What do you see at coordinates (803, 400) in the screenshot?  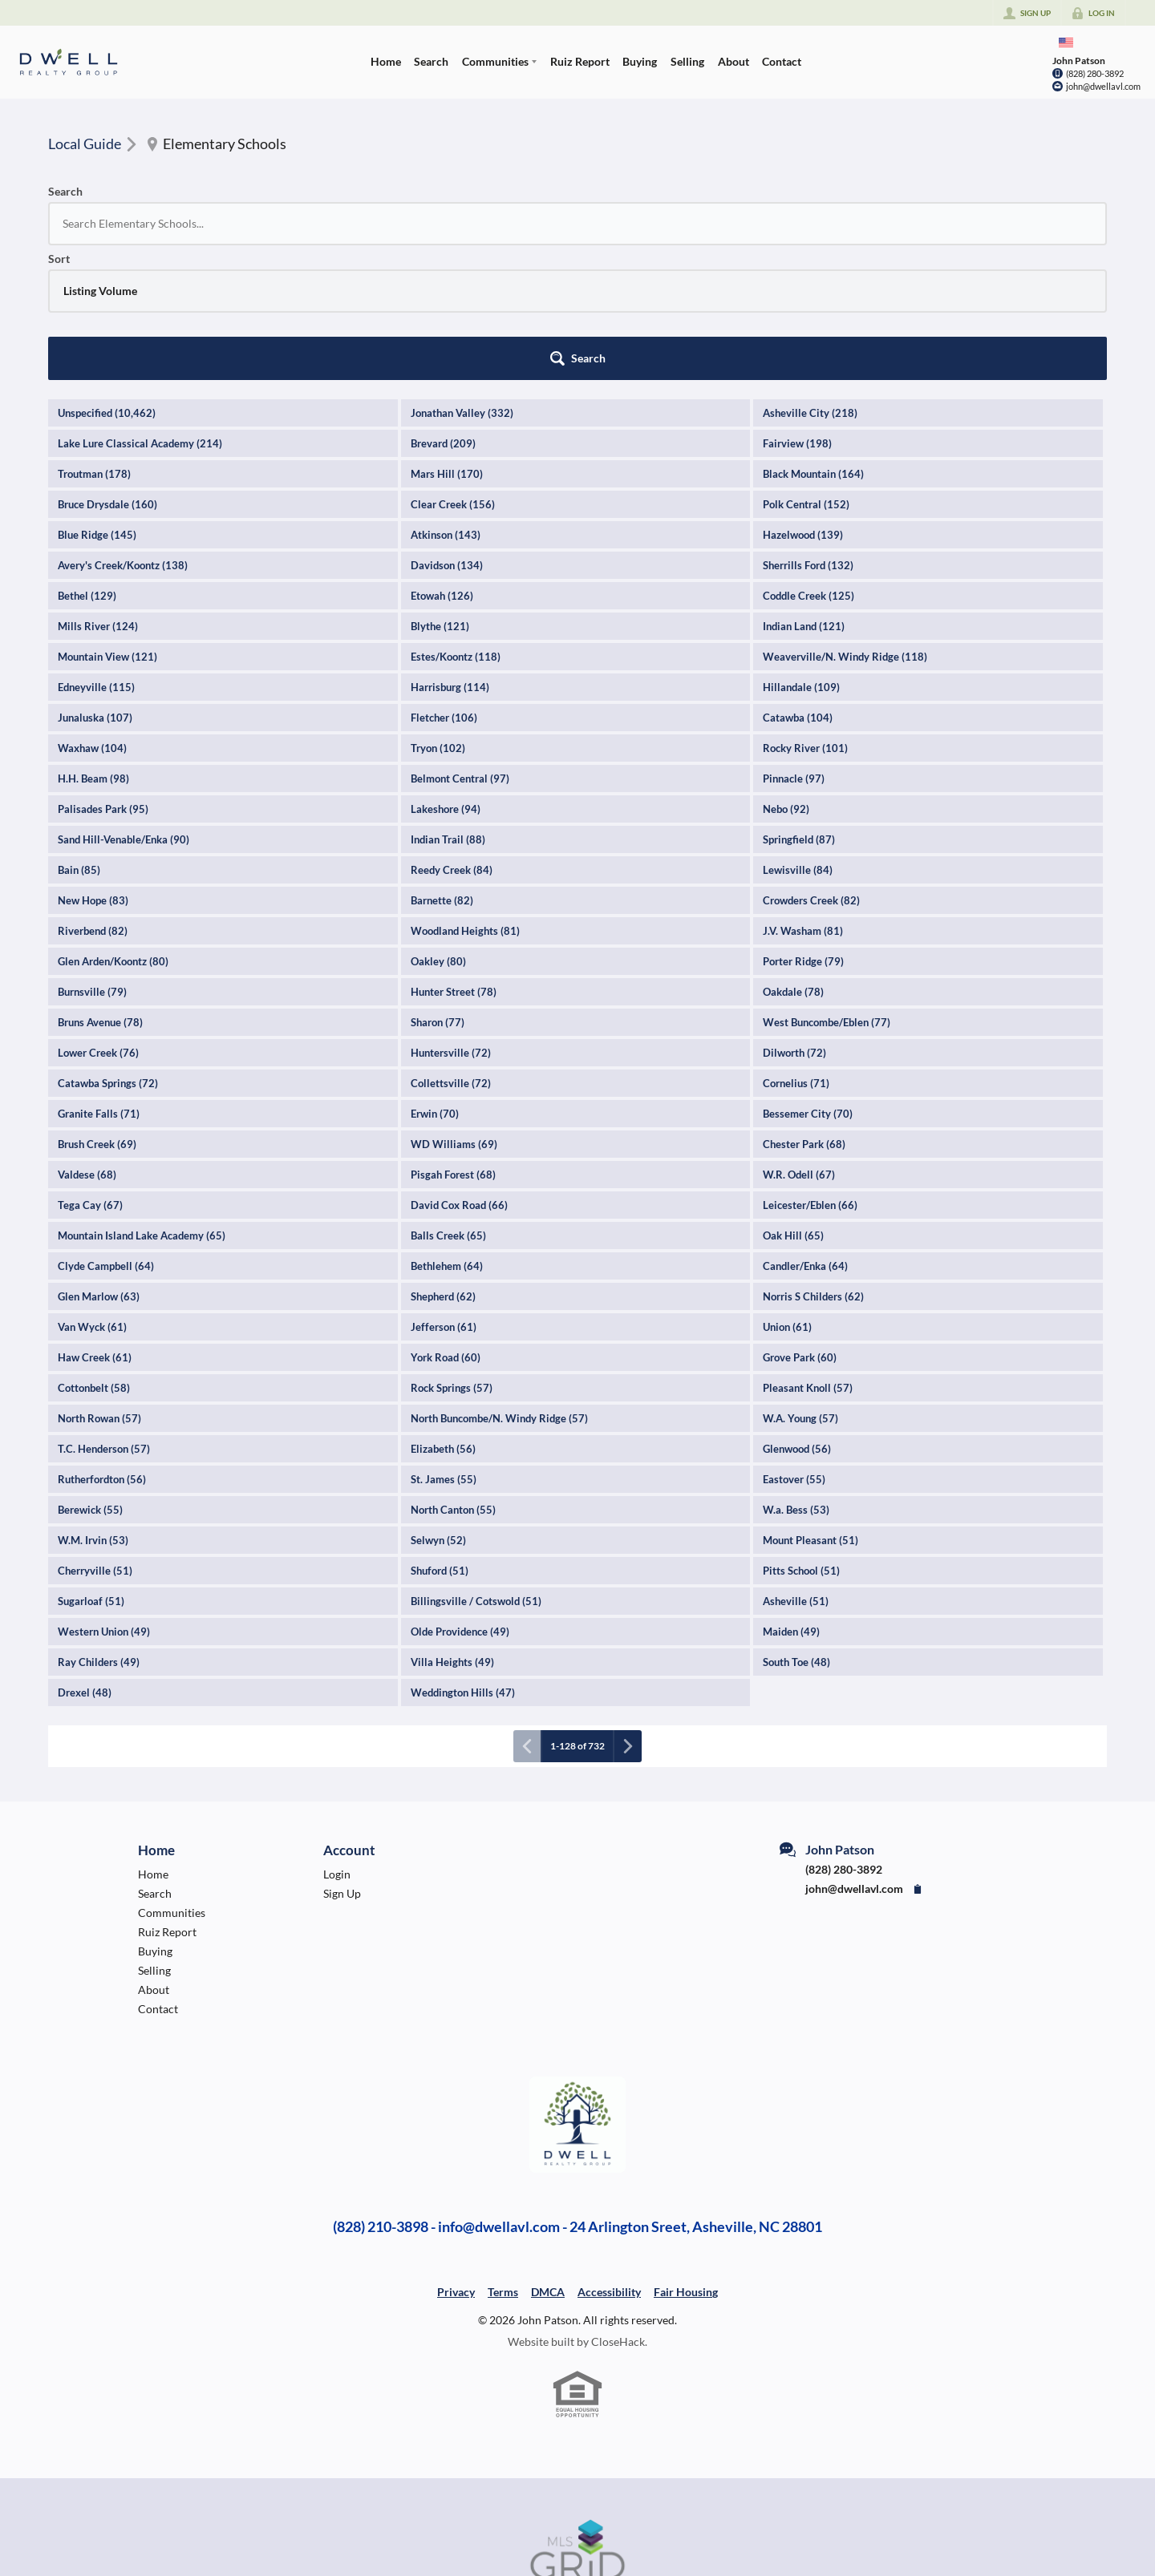 I see `Hazelwood (139)` at bounding box center [803, 400].